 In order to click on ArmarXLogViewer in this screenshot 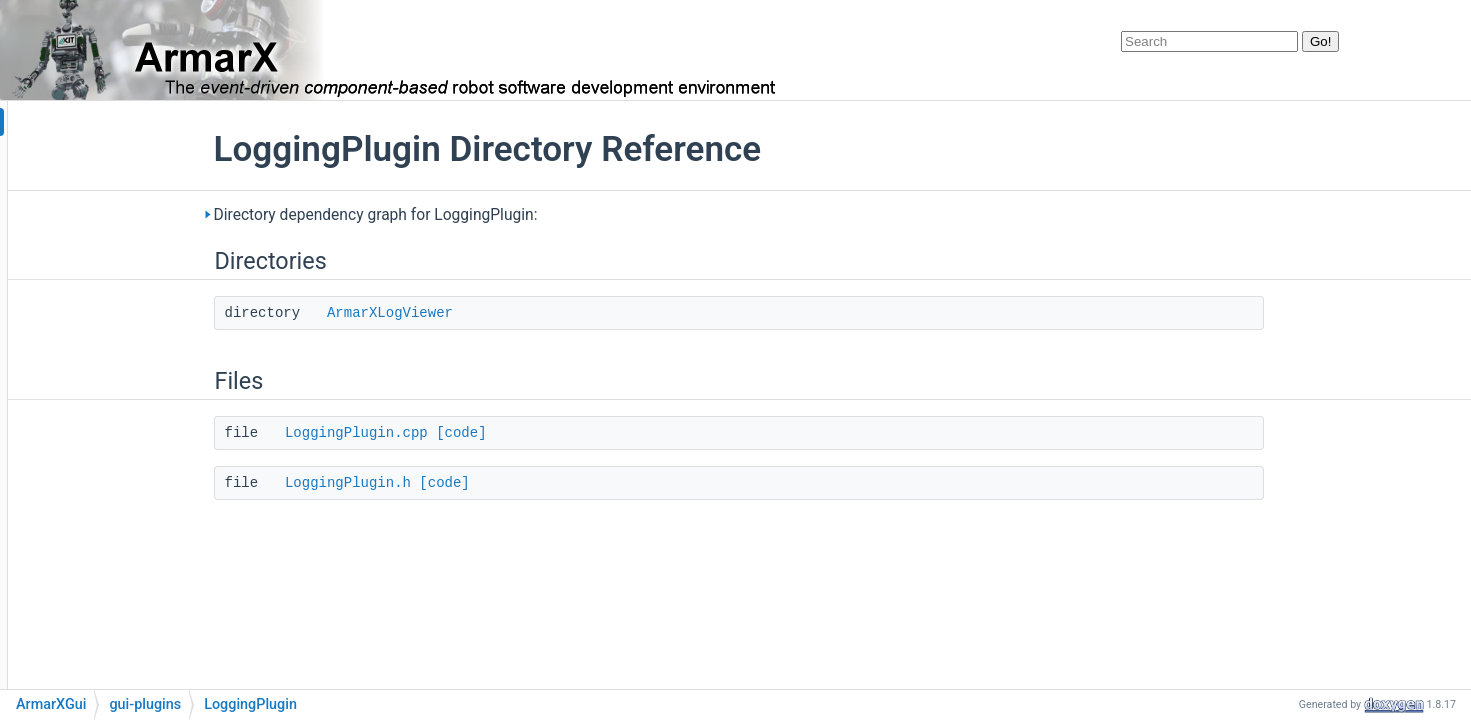, I will do `click(512, 313)`.